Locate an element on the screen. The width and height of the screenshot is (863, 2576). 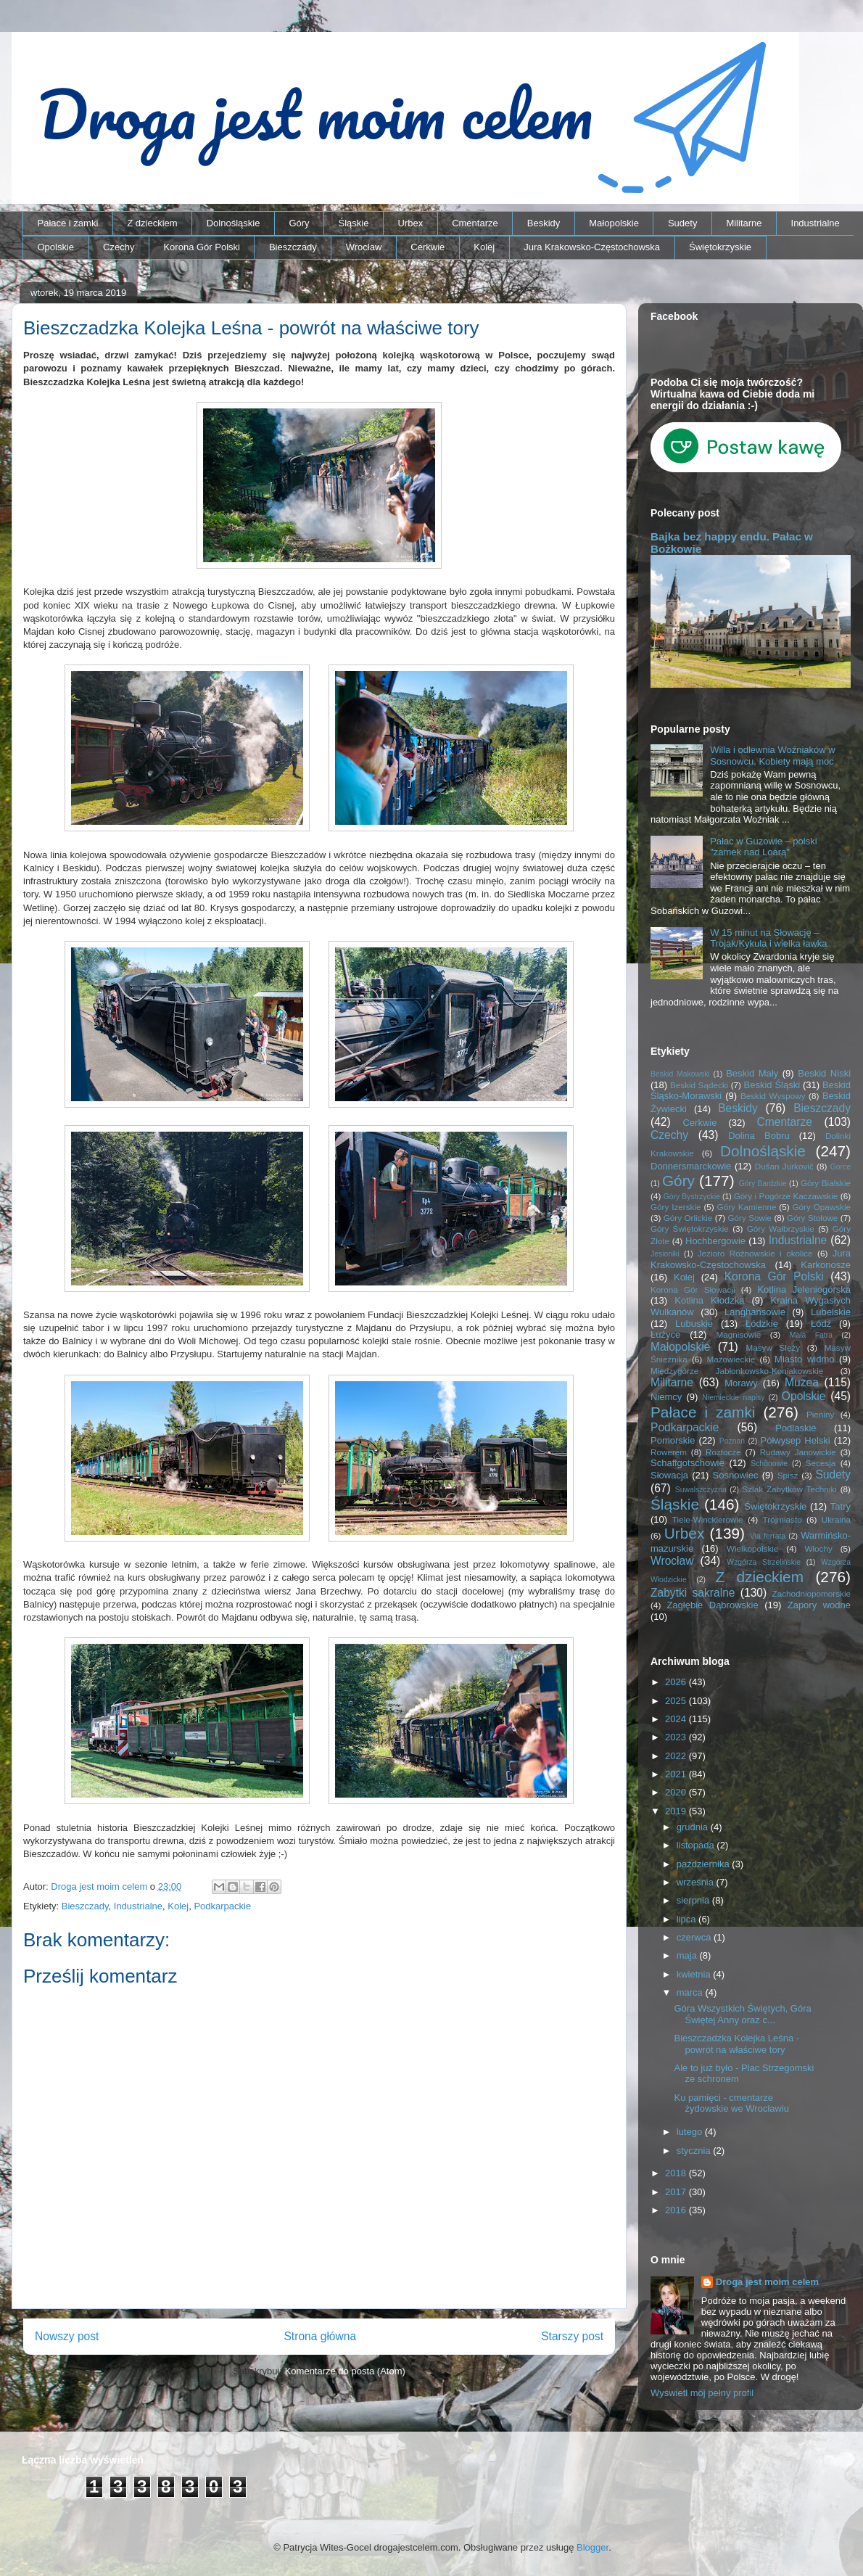
Góry Orlickie is located at coordinates (688, 1217).